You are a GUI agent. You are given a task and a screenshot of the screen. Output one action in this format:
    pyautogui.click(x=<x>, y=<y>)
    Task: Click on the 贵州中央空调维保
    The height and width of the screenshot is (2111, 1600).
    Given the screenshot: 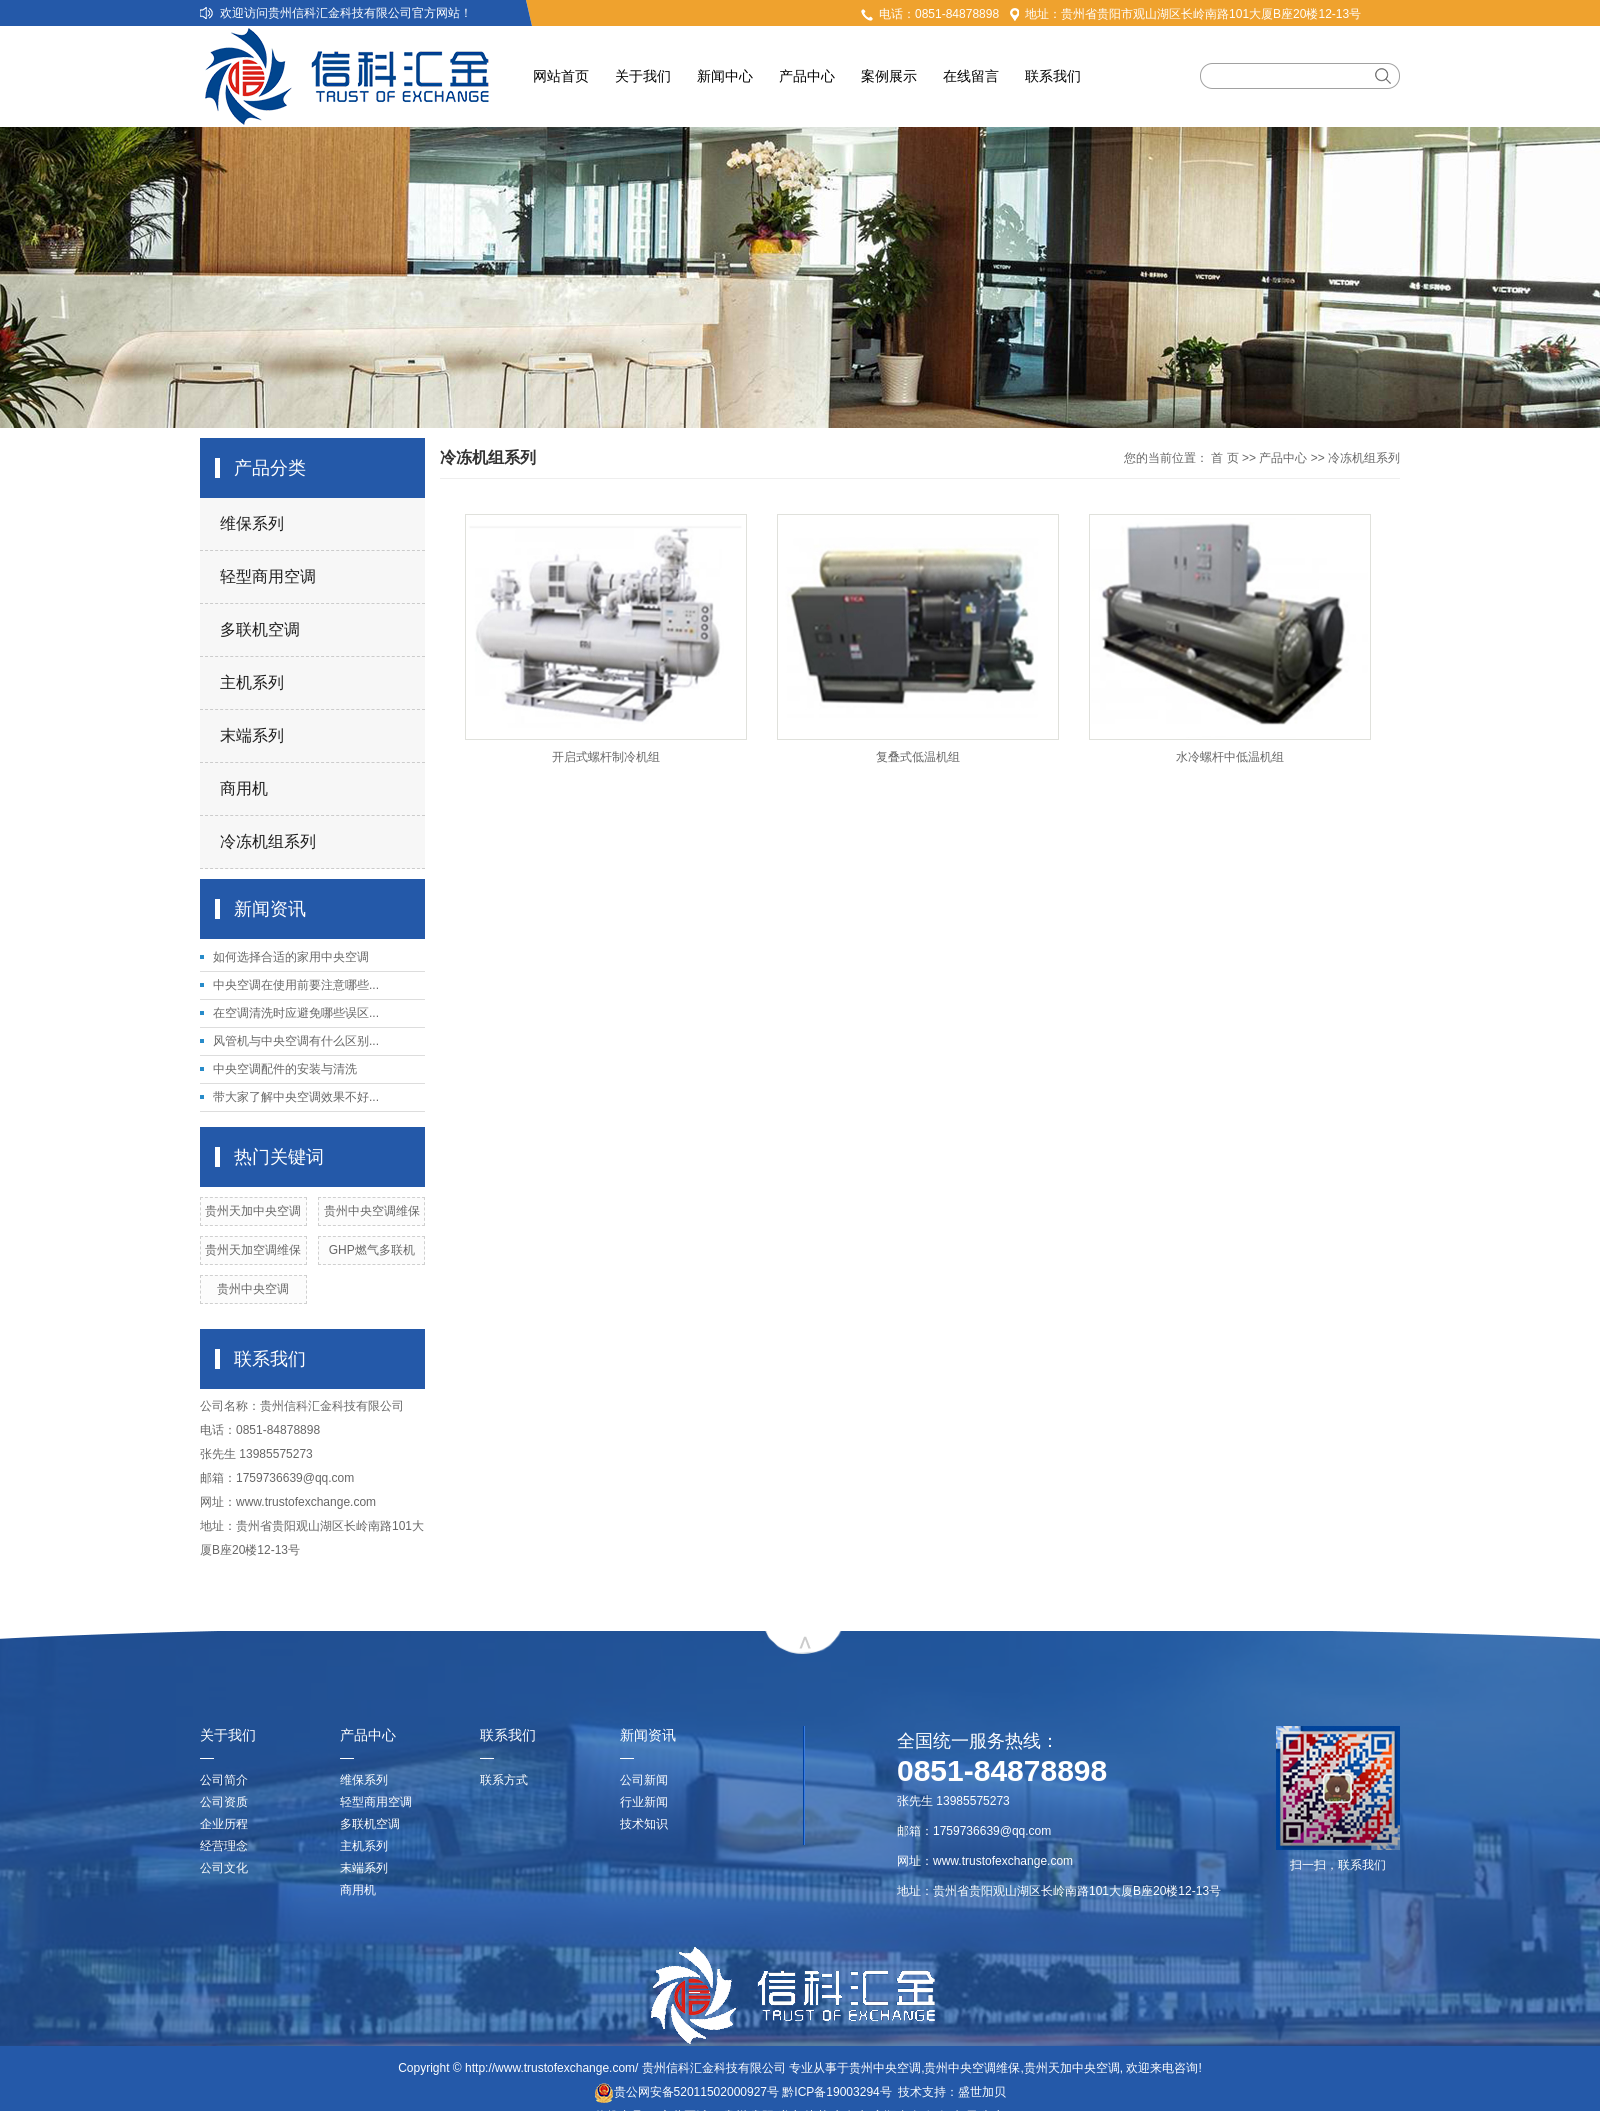 What is the action you would take?
    pyautogui.click(x=372, y=1211)
    